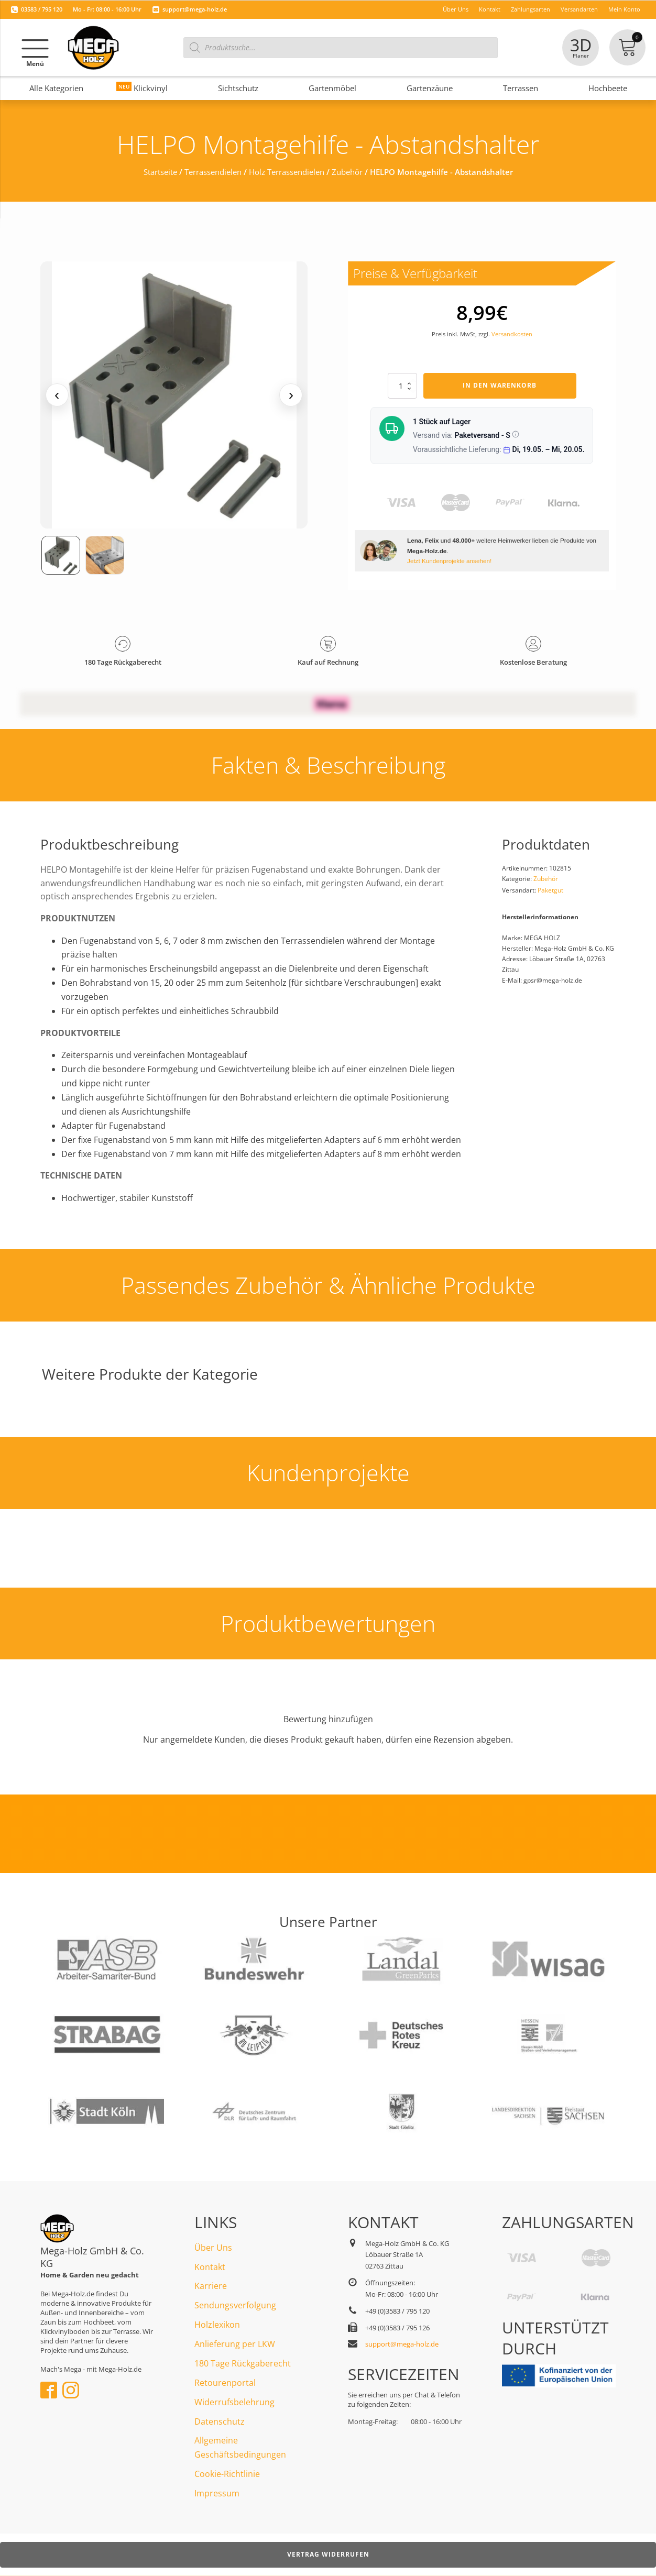 The height and width of the screenshot is (2576, 656). Describe the element at coordinates (216, 2493) in the screenshot. I see `Impressum` at that location.